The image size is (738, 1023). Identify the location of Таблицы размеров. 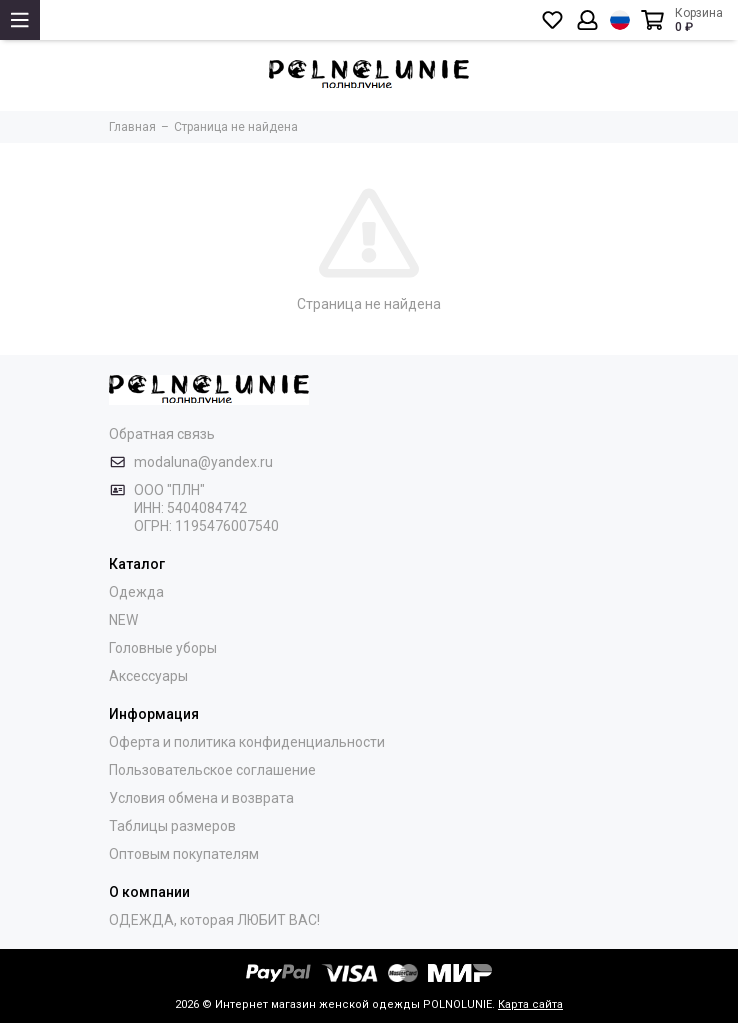
(172, 826).